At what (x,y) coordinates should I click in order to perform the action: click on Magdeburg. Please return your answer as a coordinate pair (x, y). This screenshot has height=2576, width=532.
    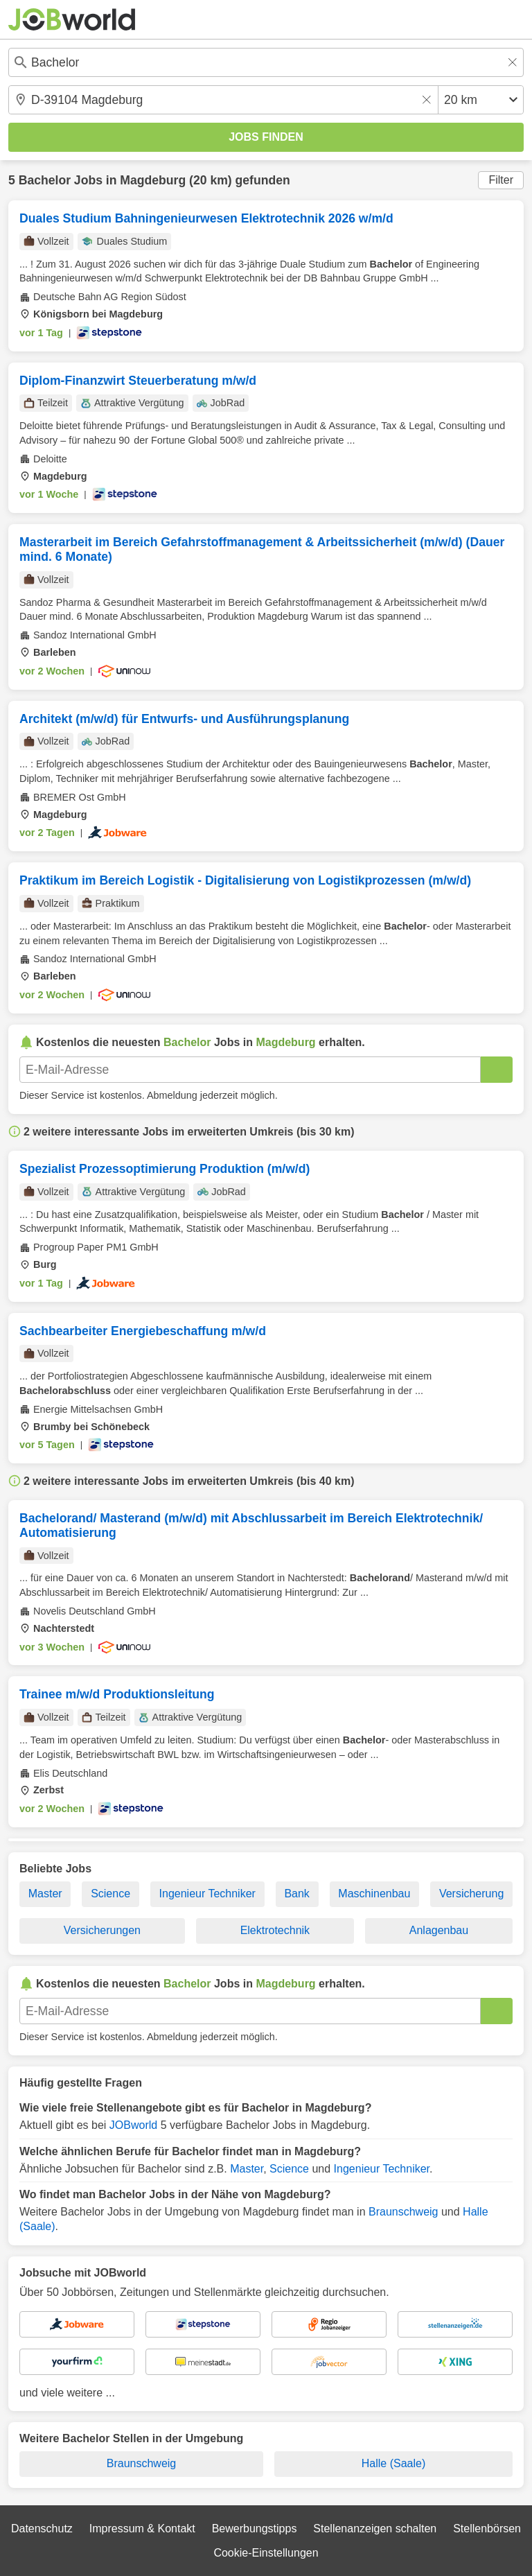
    Looking at the image, I should click on (153, 180).